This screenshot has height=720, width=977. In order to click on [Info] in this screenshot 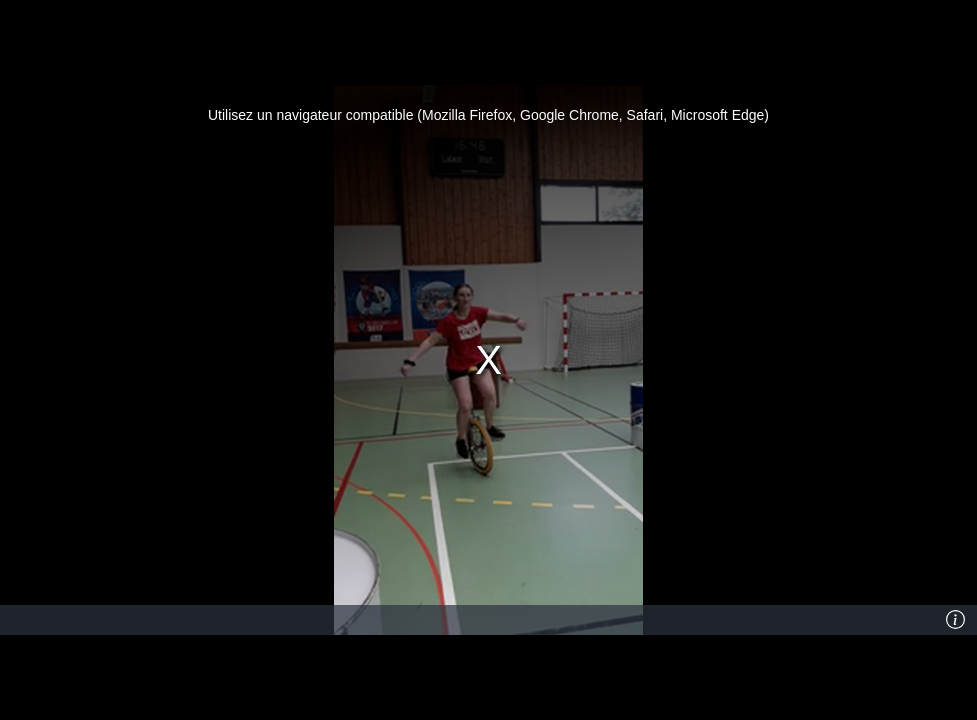, I will do `click(956, 620)`.